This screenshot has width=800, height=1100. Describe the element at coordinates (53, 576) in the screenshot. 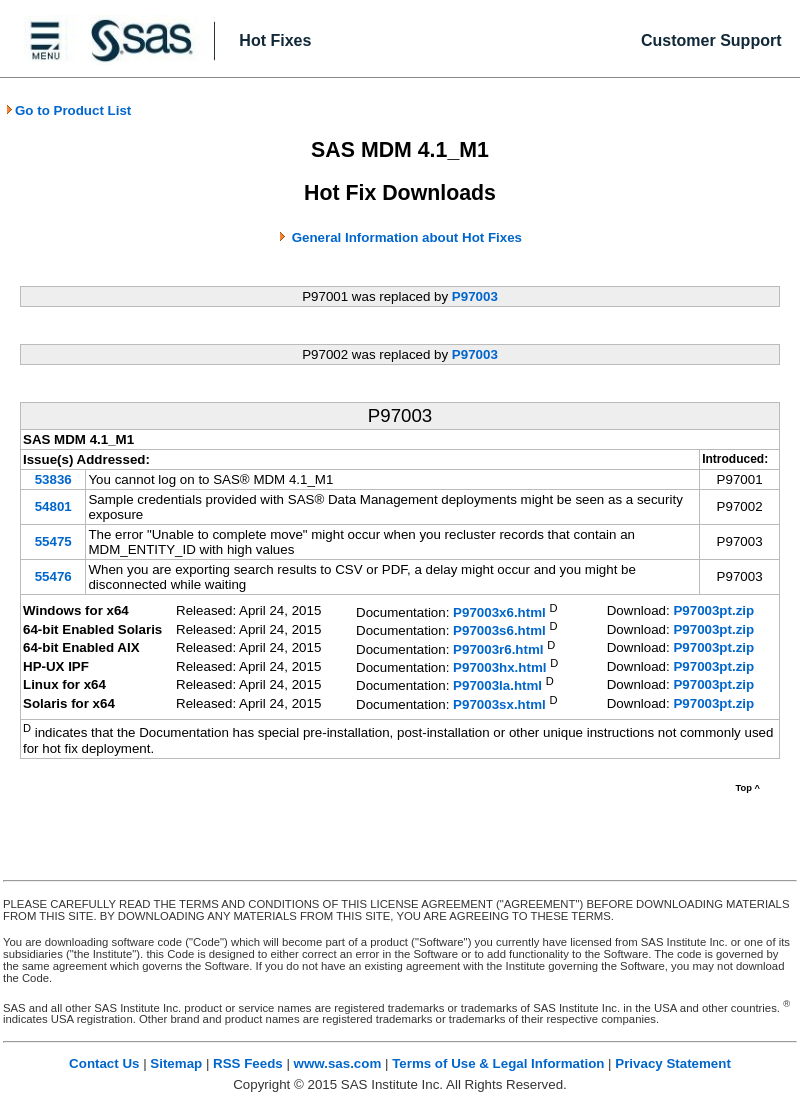

I see `55476` at that location.